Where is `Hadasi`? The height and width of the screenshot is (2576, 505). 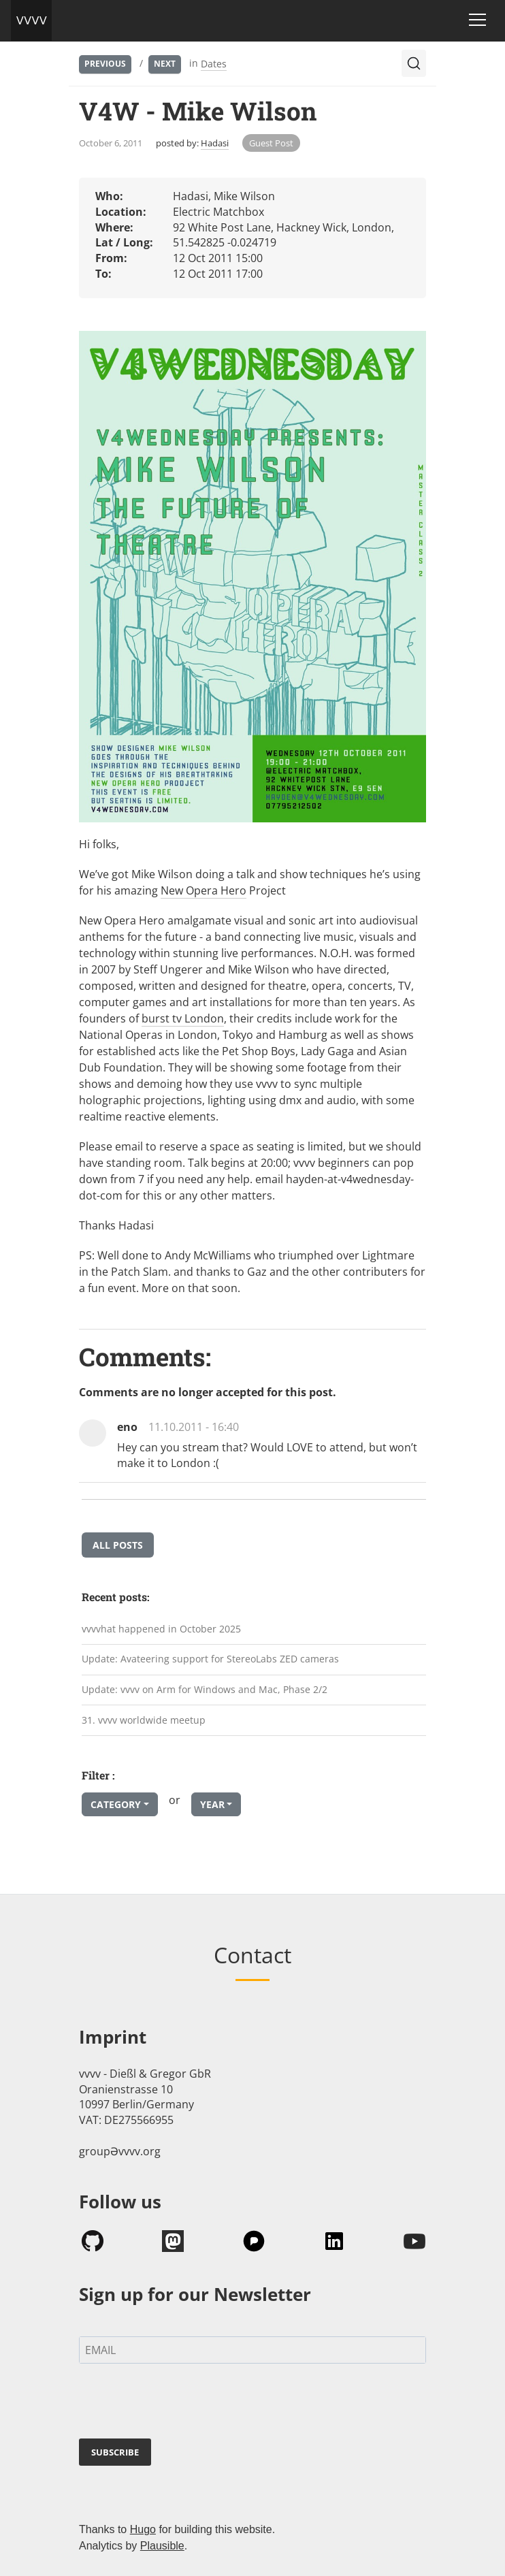
Hadasi is located at coordinates (215, 143).